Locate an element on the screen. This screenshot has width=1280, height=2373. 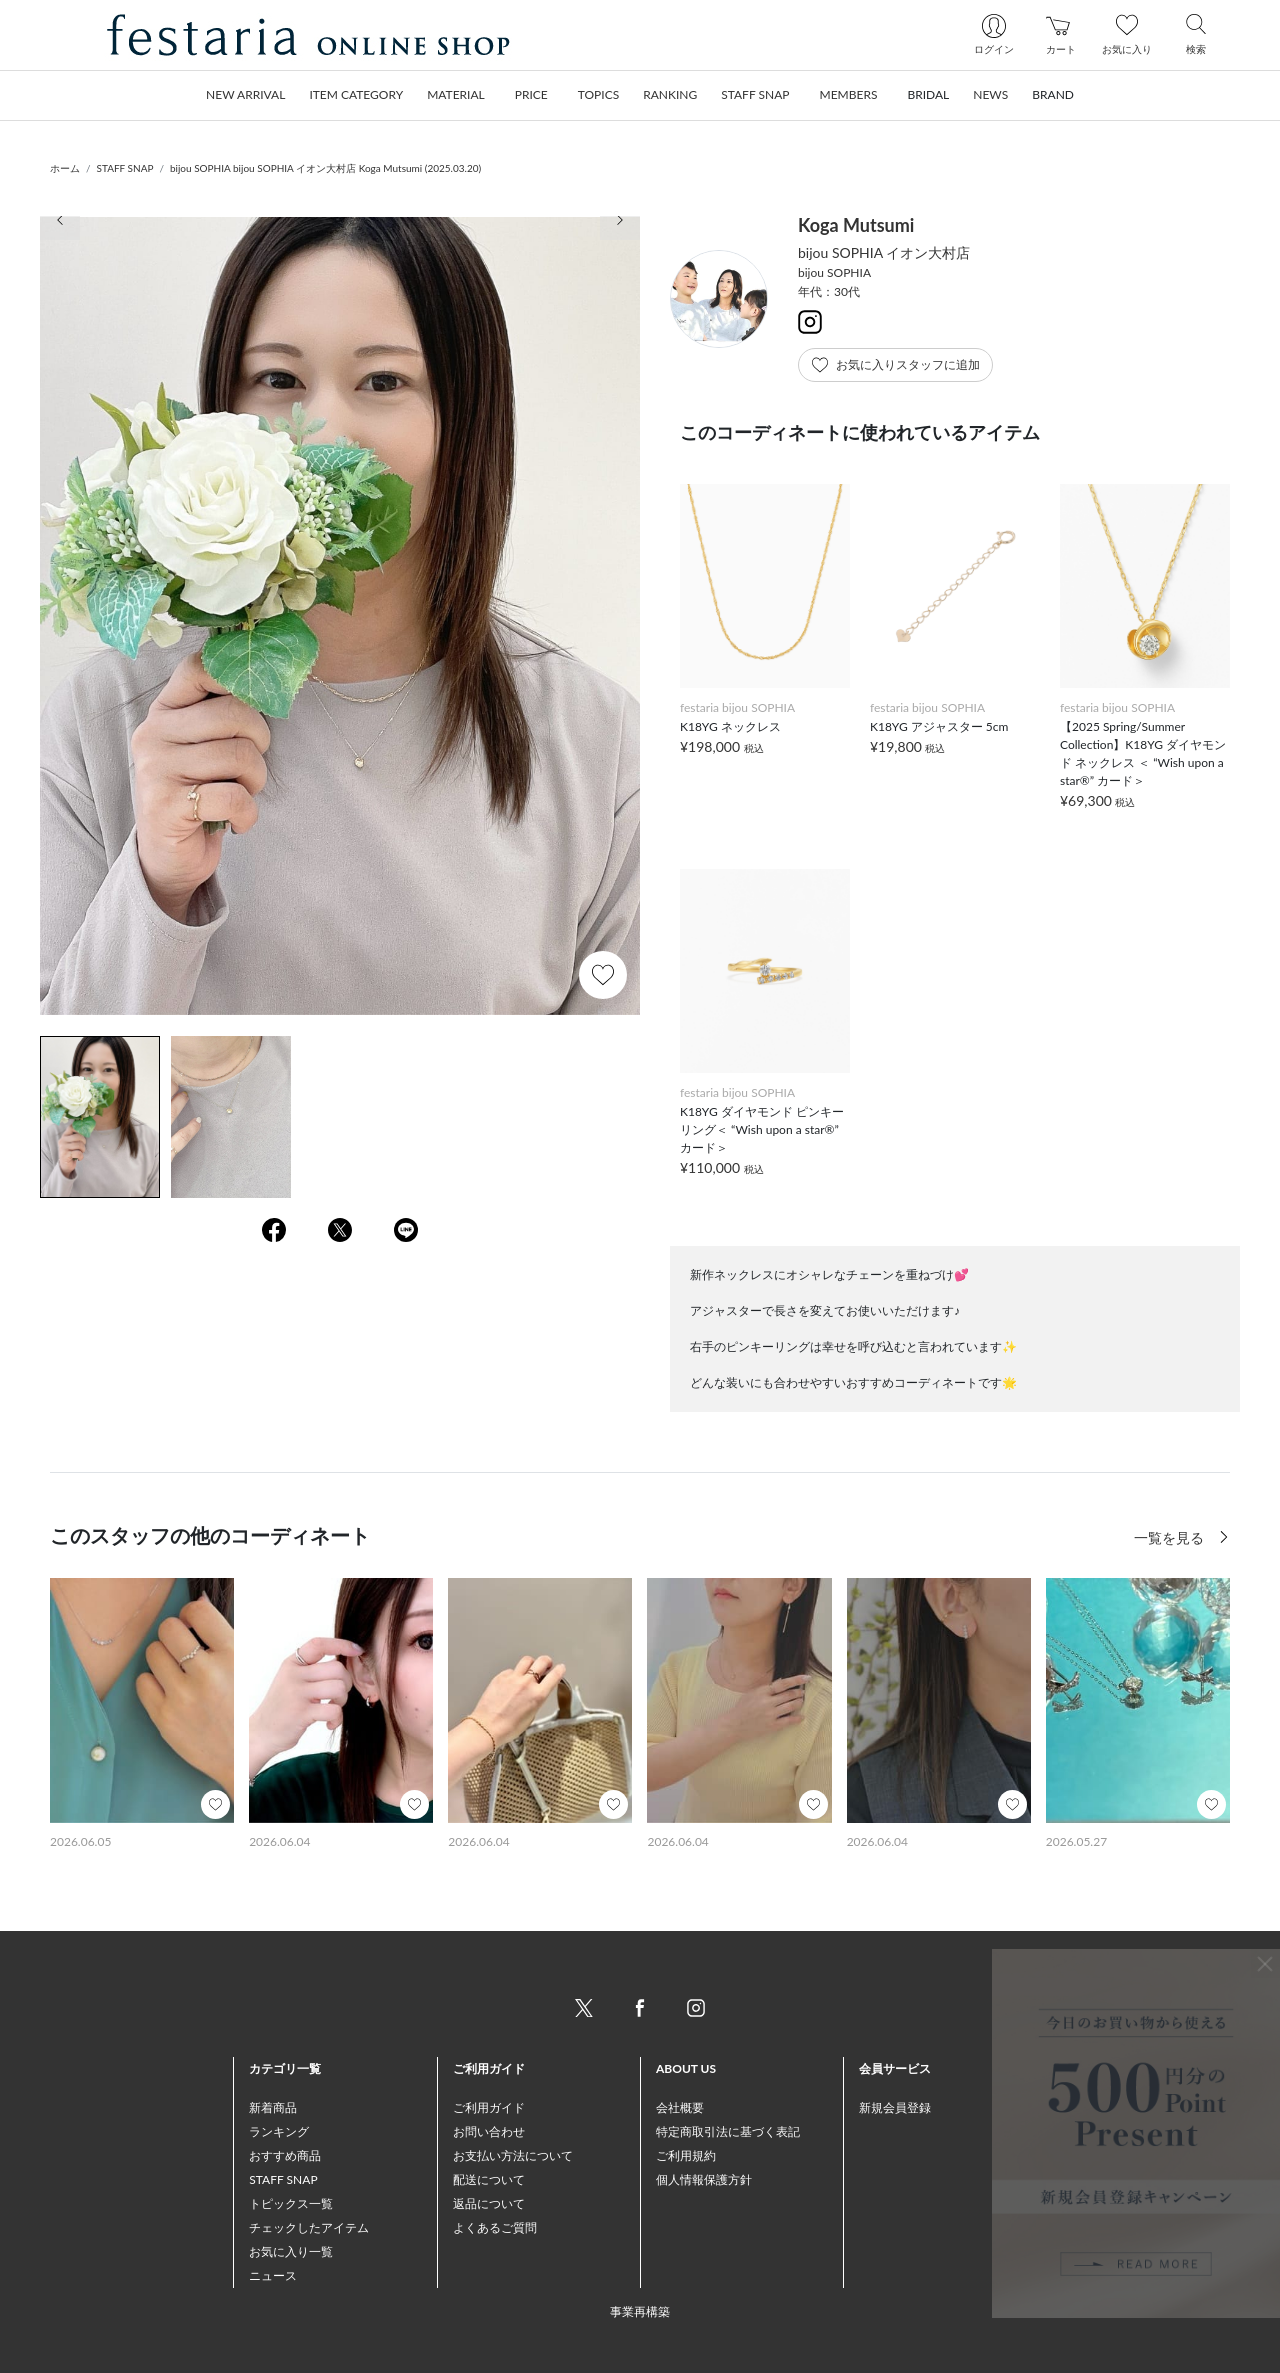
特定商取引法に基づく表記 is located at coordinates (728, 2131).